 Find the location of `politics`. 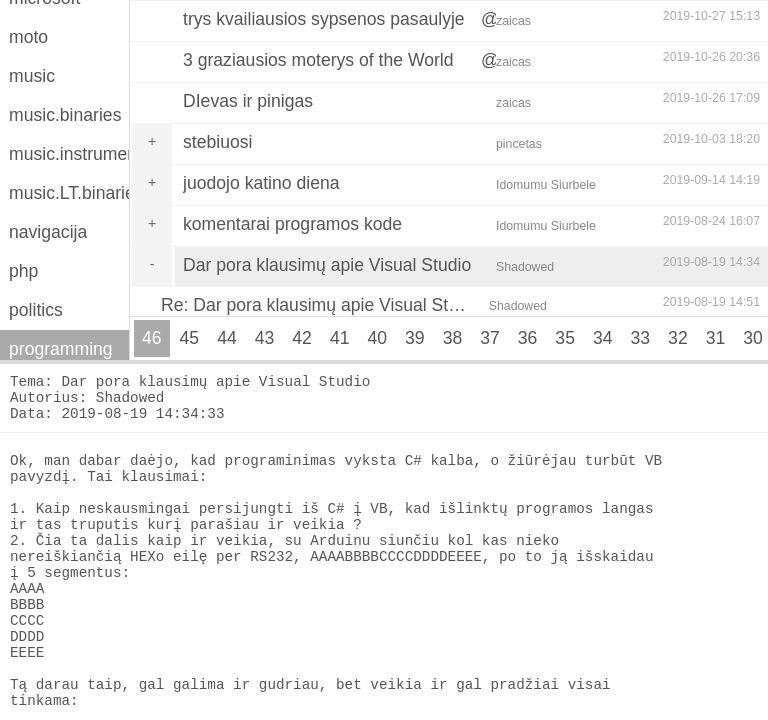

politics is located at coordinates (36, 310).